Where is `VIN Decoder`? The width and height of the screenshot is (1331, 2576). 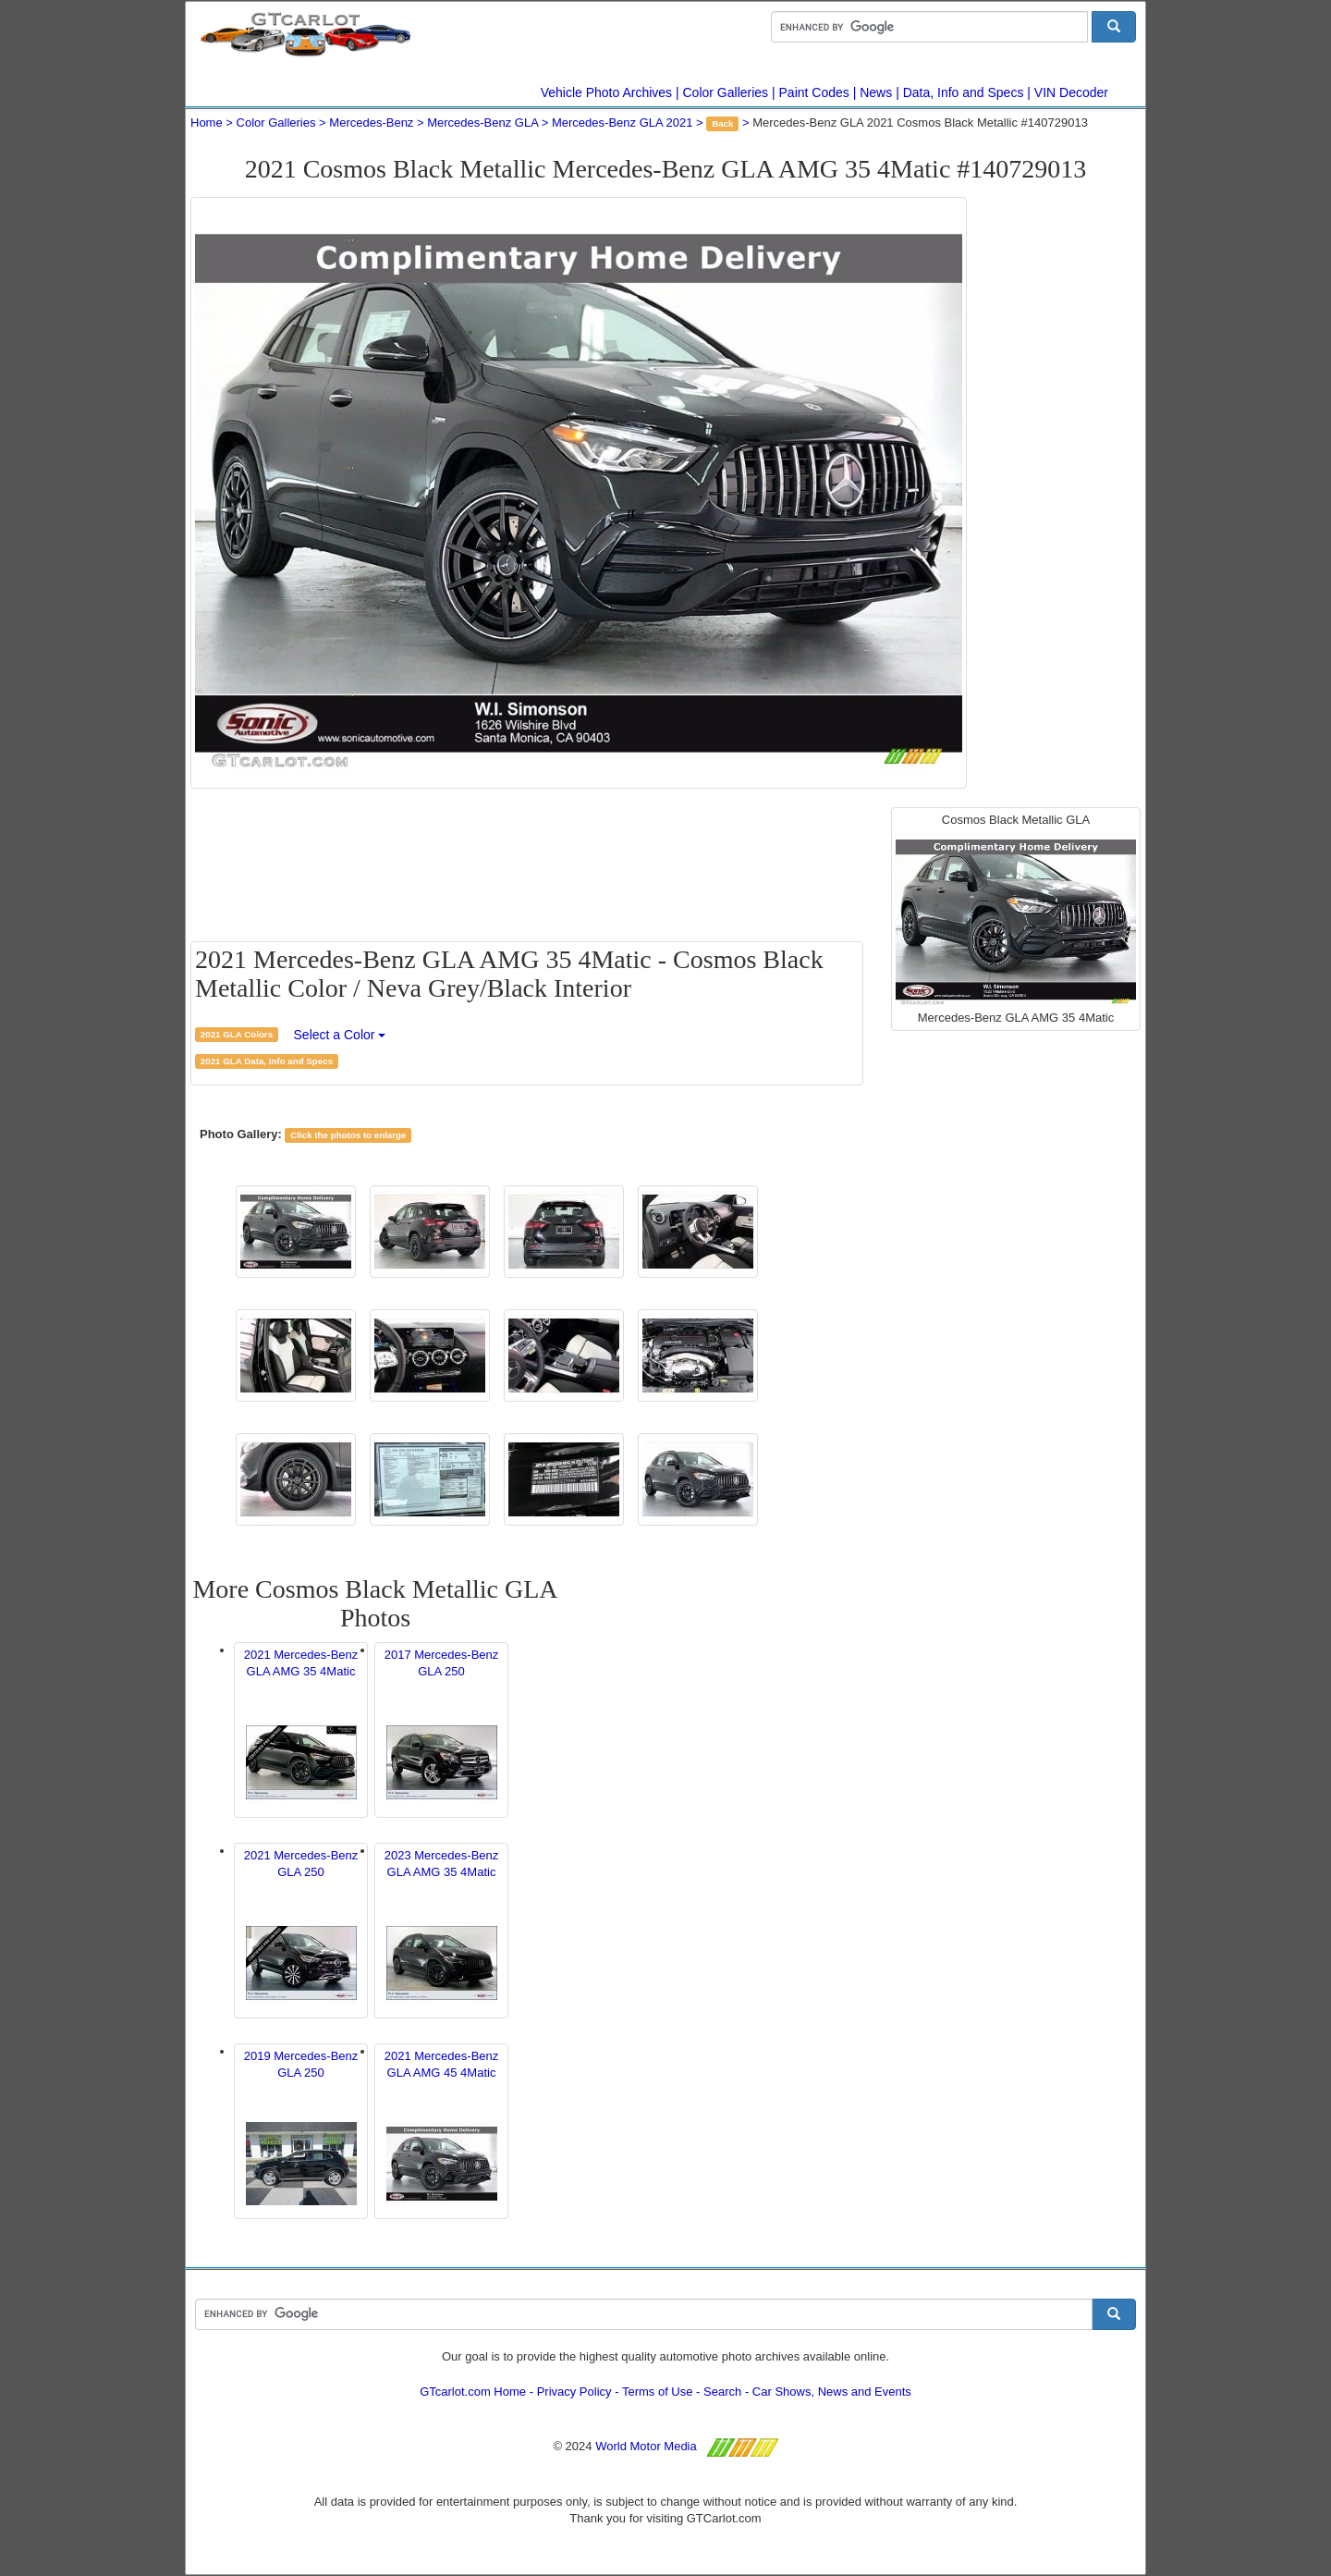
VIN Decoder is located at coordinates (1071, 92).